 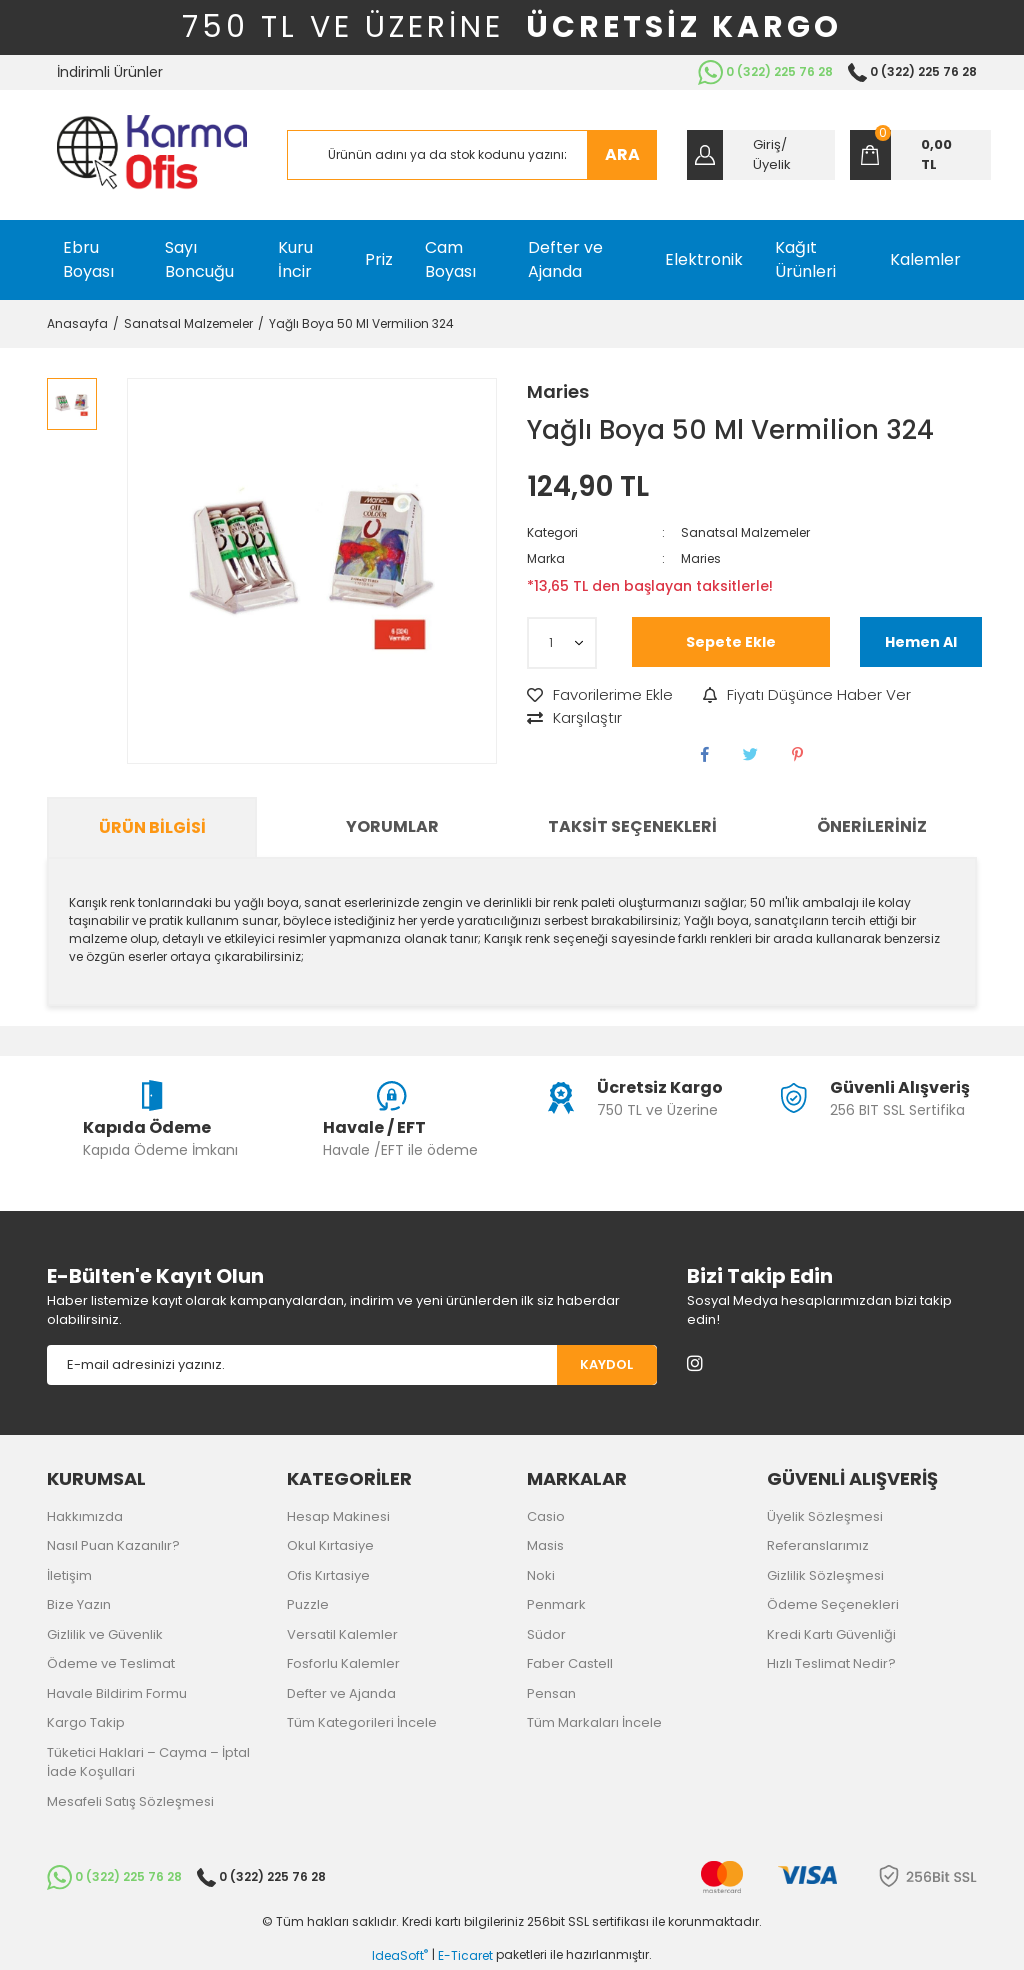 What do you see at coordinates (308, 1604) in the screenshot?
I see `Puzzle` at bounding box center [308, 1604].